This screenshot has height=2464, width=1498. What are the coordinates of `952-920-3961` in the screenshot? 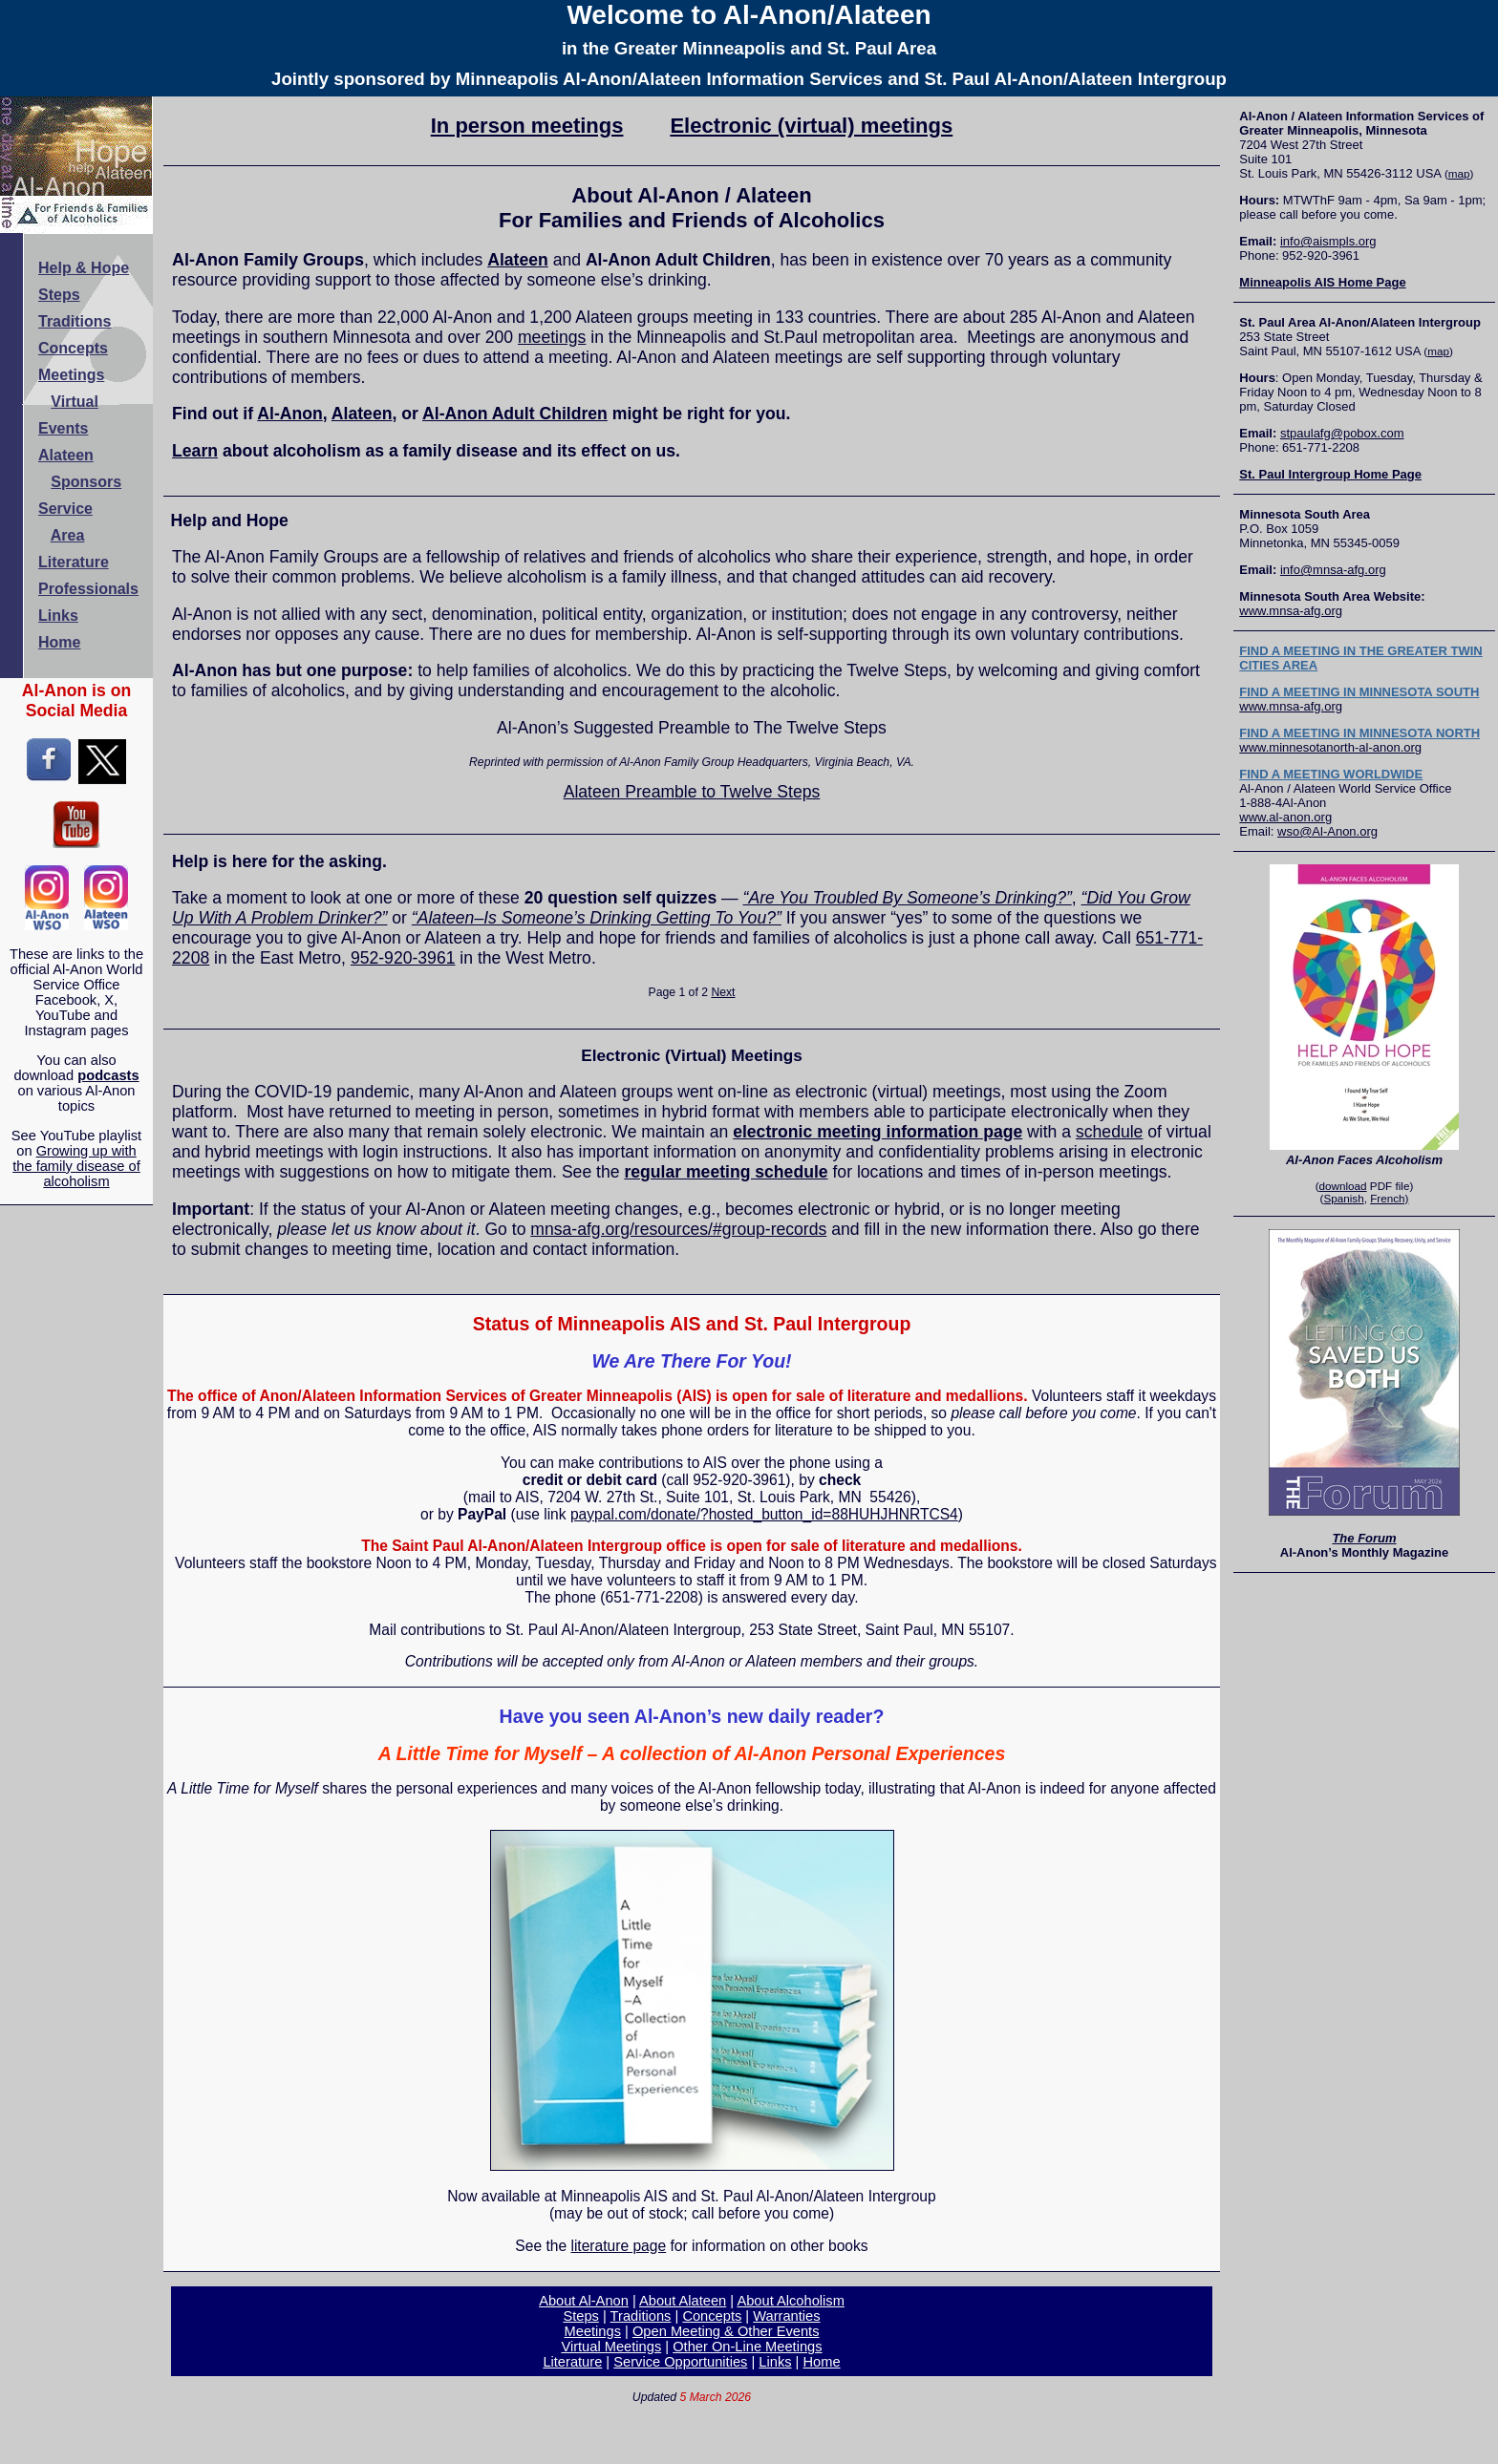 It's located at (403, 957).